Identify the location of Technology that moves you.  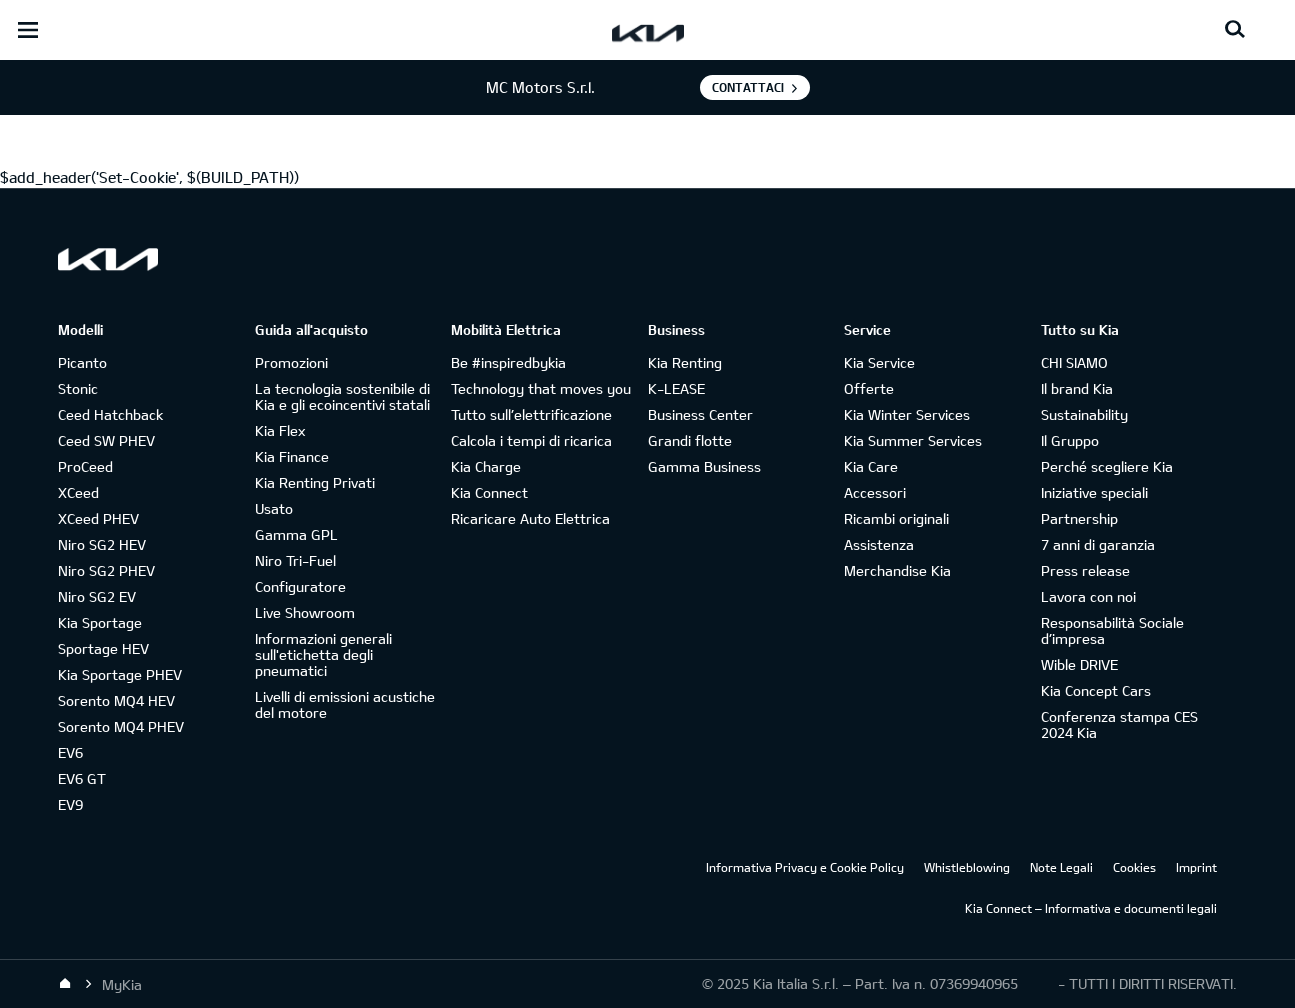
(541, 388).